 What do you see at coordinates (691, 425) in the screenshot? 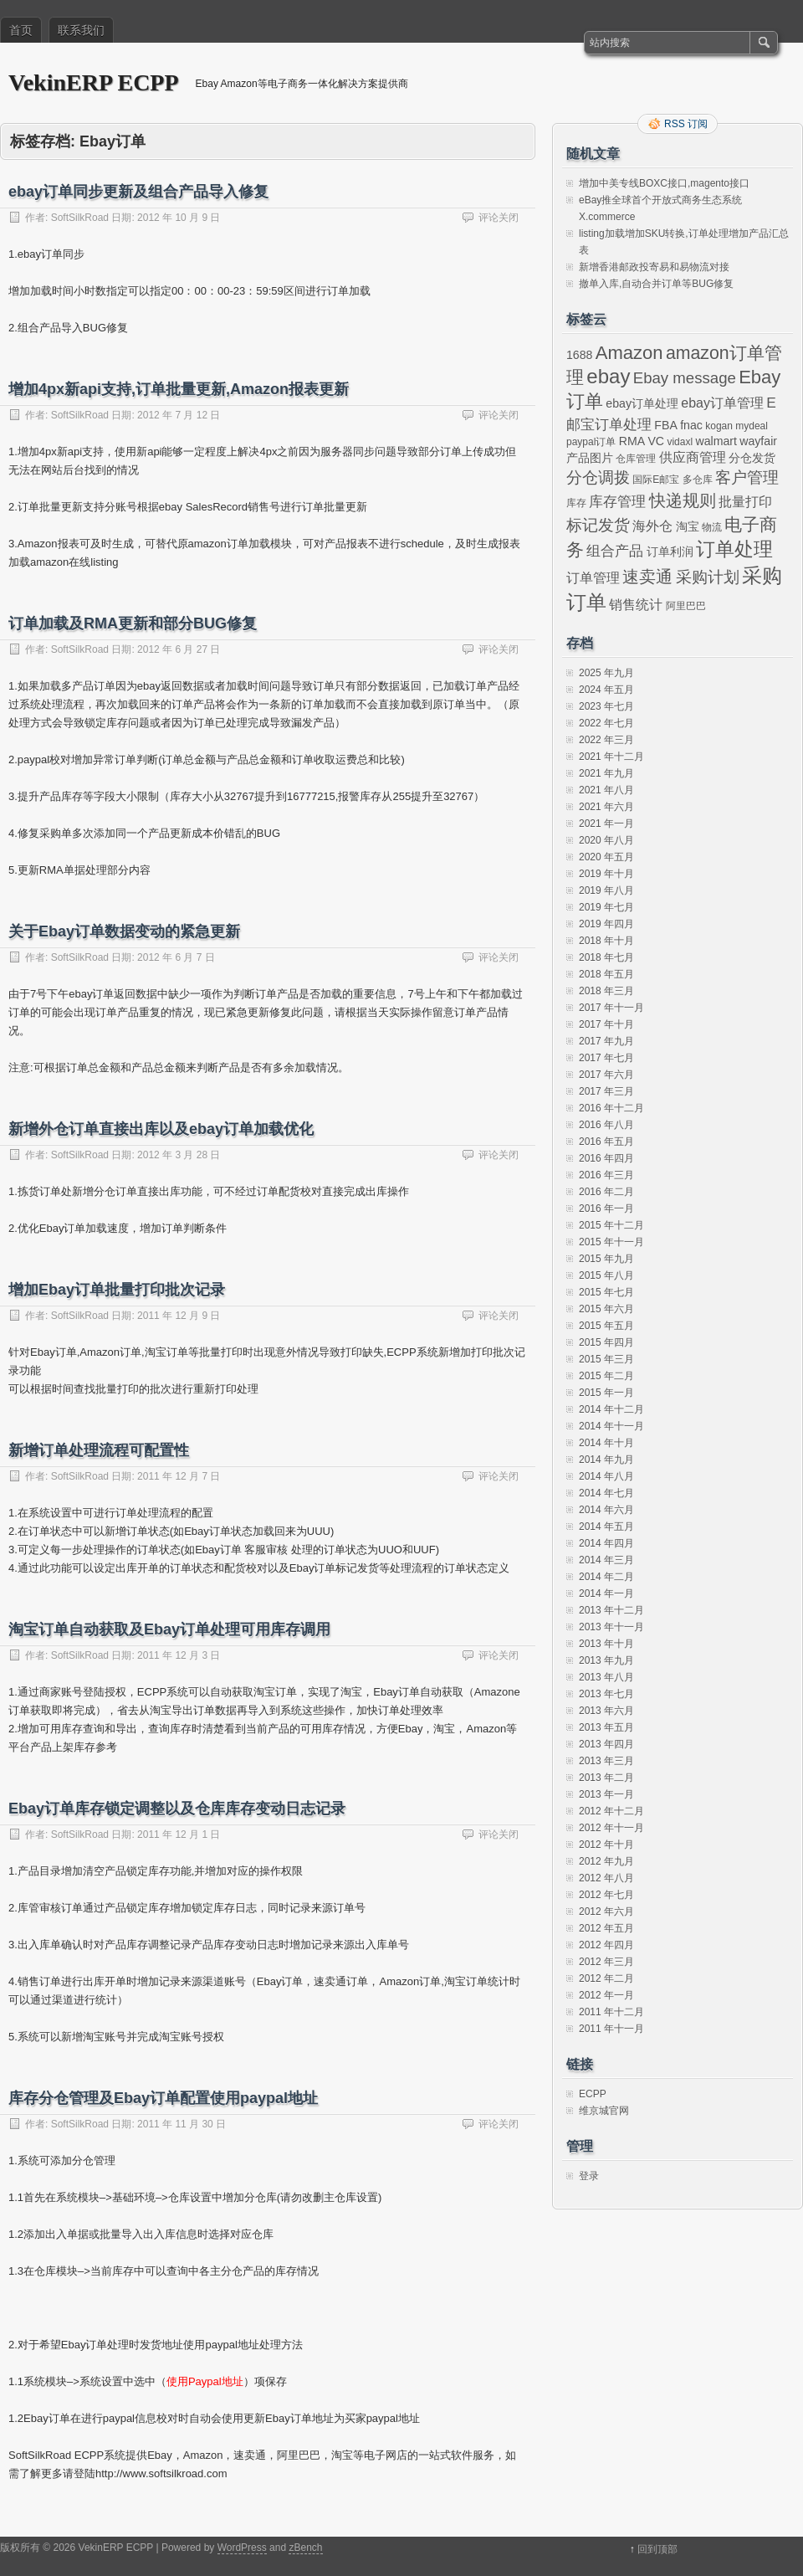
I see `fnac` at bounding box center [691, 425].